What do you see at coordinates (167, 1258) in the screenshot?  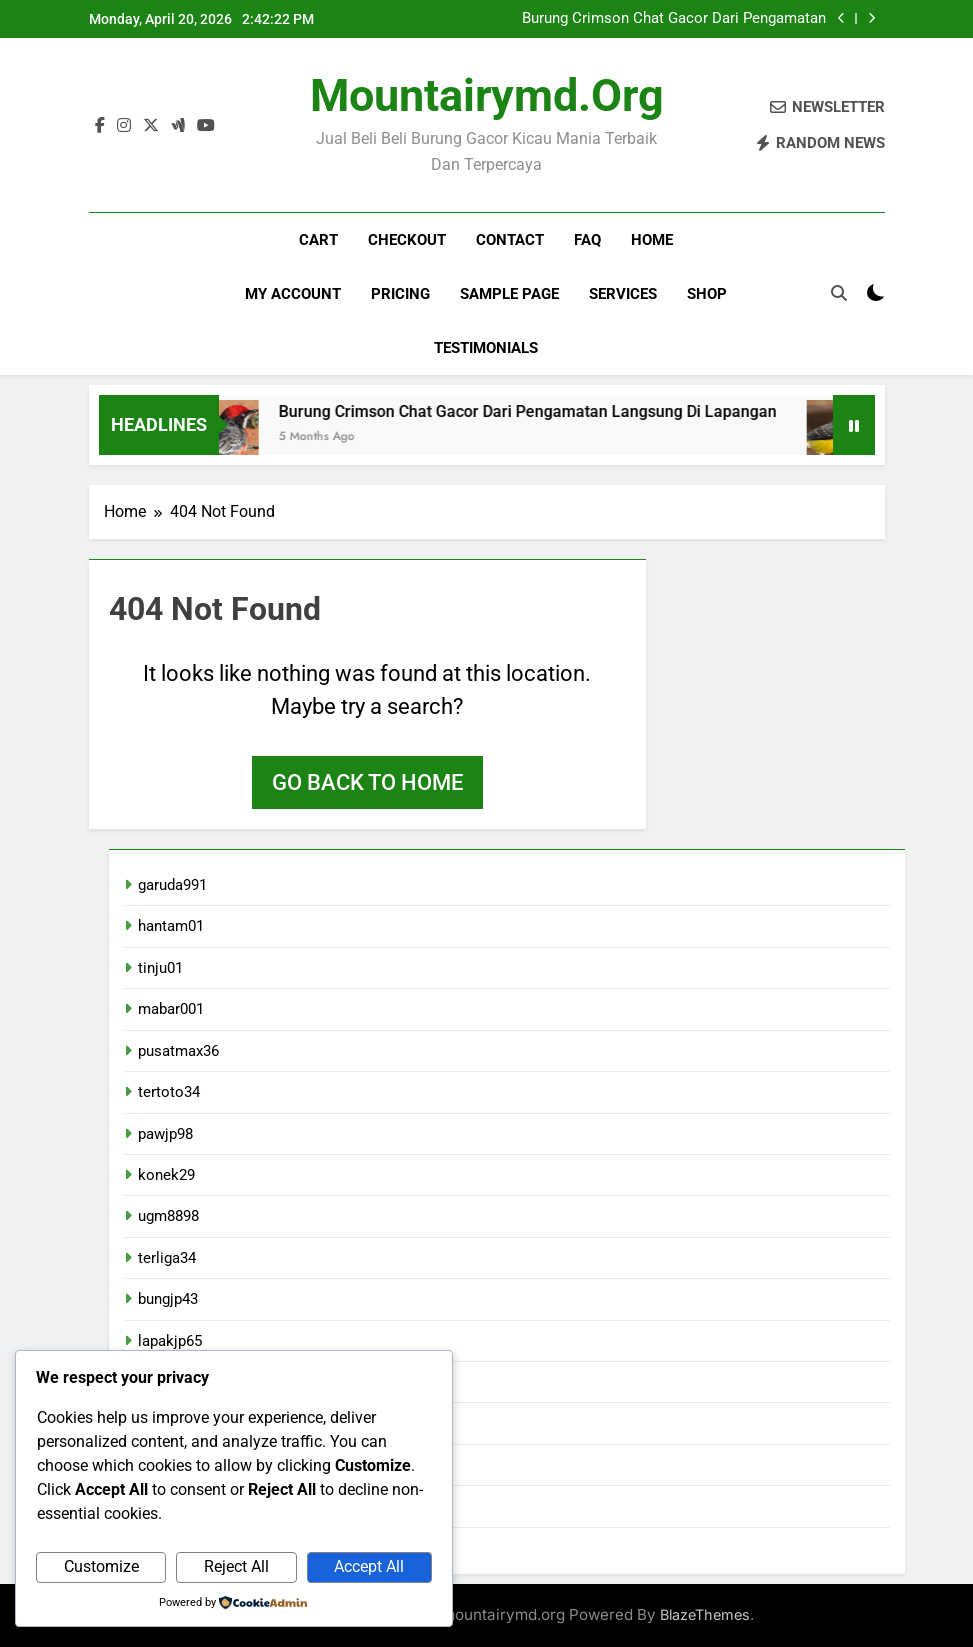 I see `terliga34` at bounding box center [167, 1258].